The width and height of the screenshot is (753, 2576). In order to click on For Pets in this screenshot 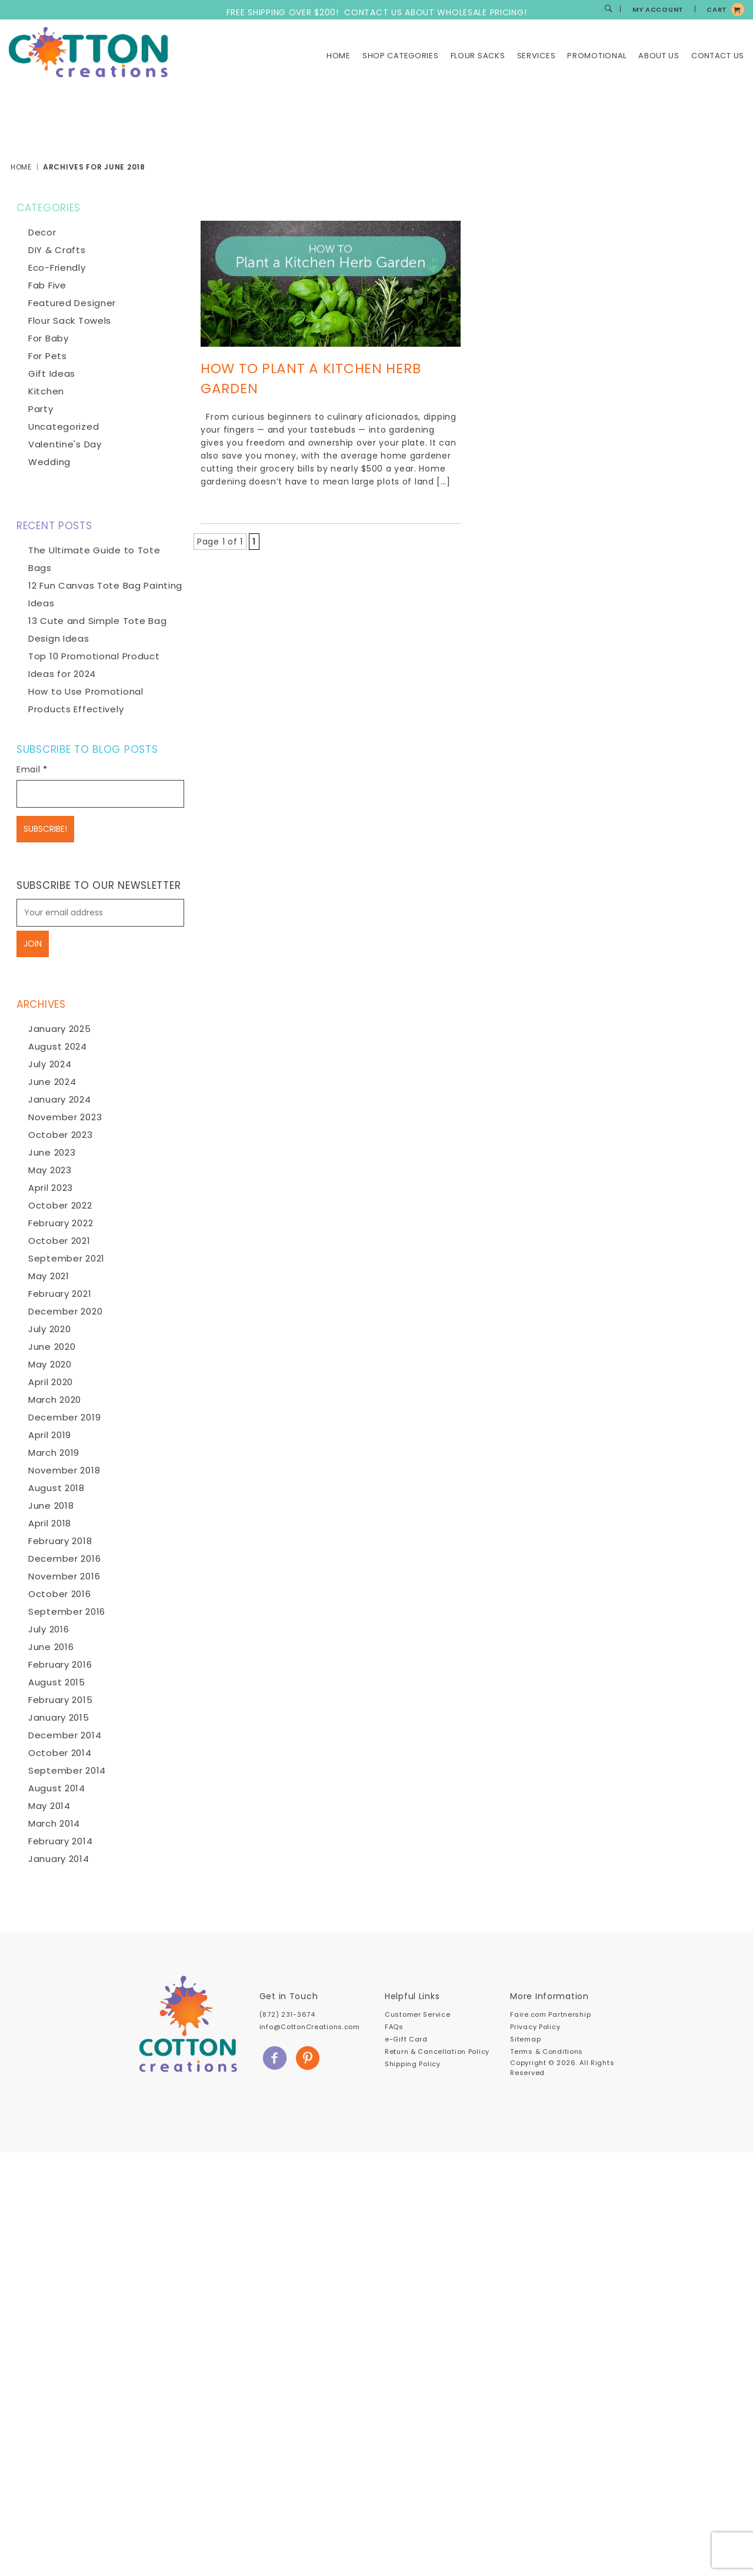, I will do `click(47, 356)`.